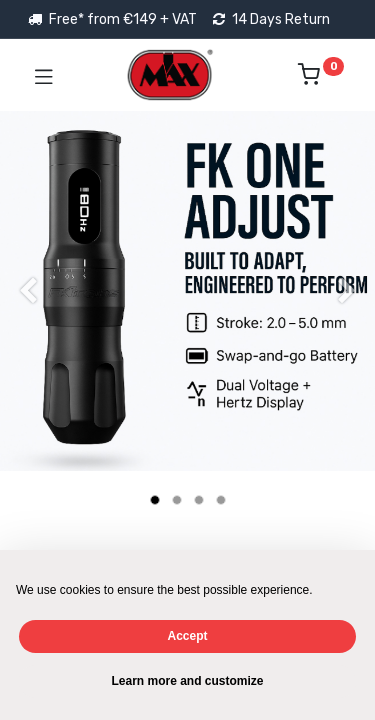  What do you see at coordinates (187, 636) in the screenshot?
I see `Accept [button]` at bounding box center [187, 636].